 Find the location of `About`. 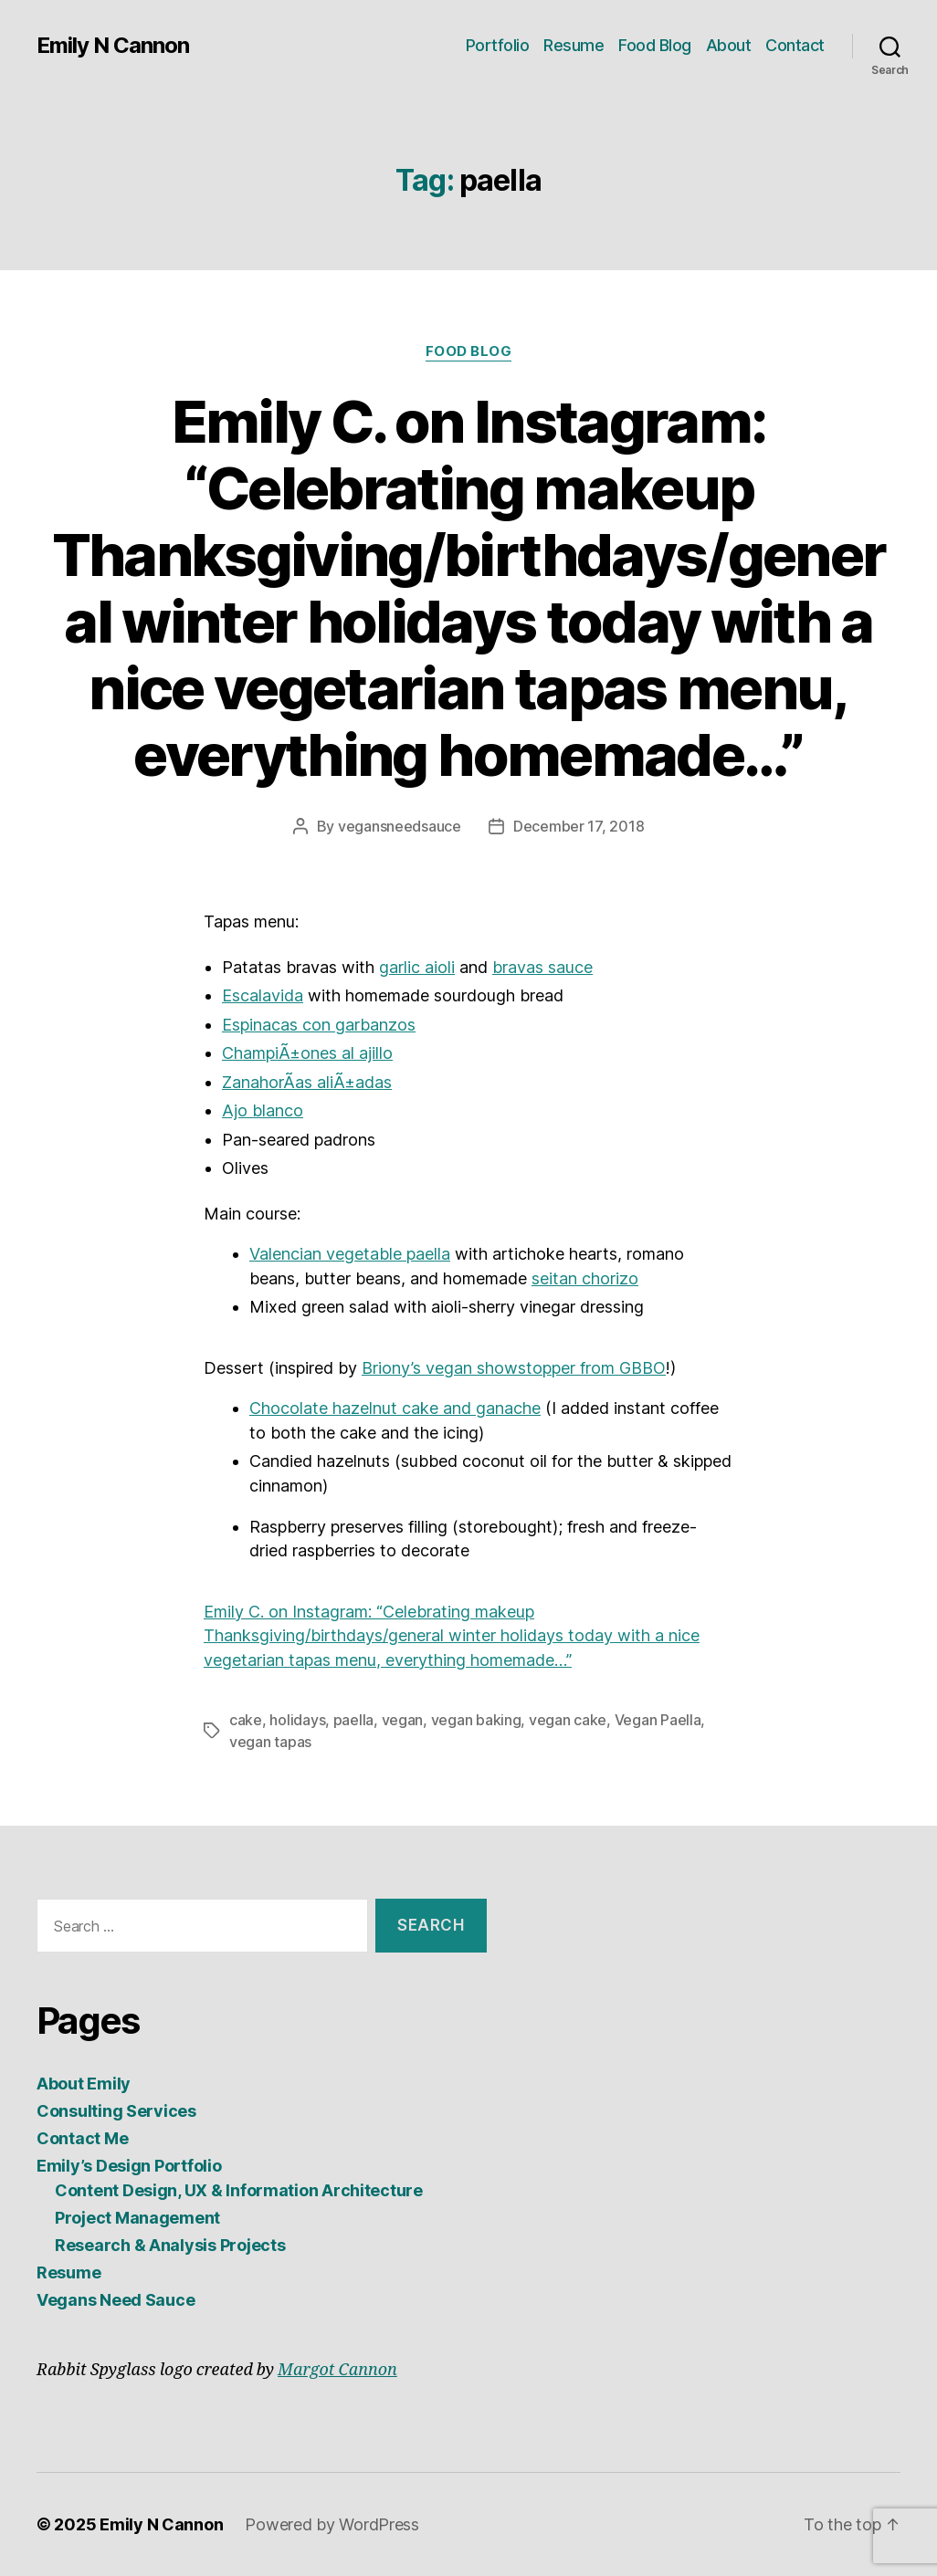

About is located at coordinates (729, 45).